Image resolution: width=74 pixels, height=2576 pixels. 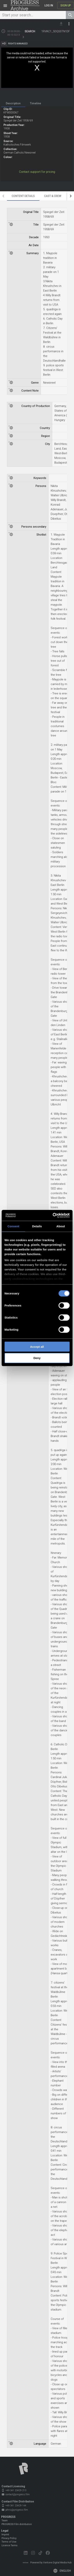 What do you see at coordinates (13, 1226) in the screenshot?
I see `Consent [tab]` at bounding box center [13, 1226].